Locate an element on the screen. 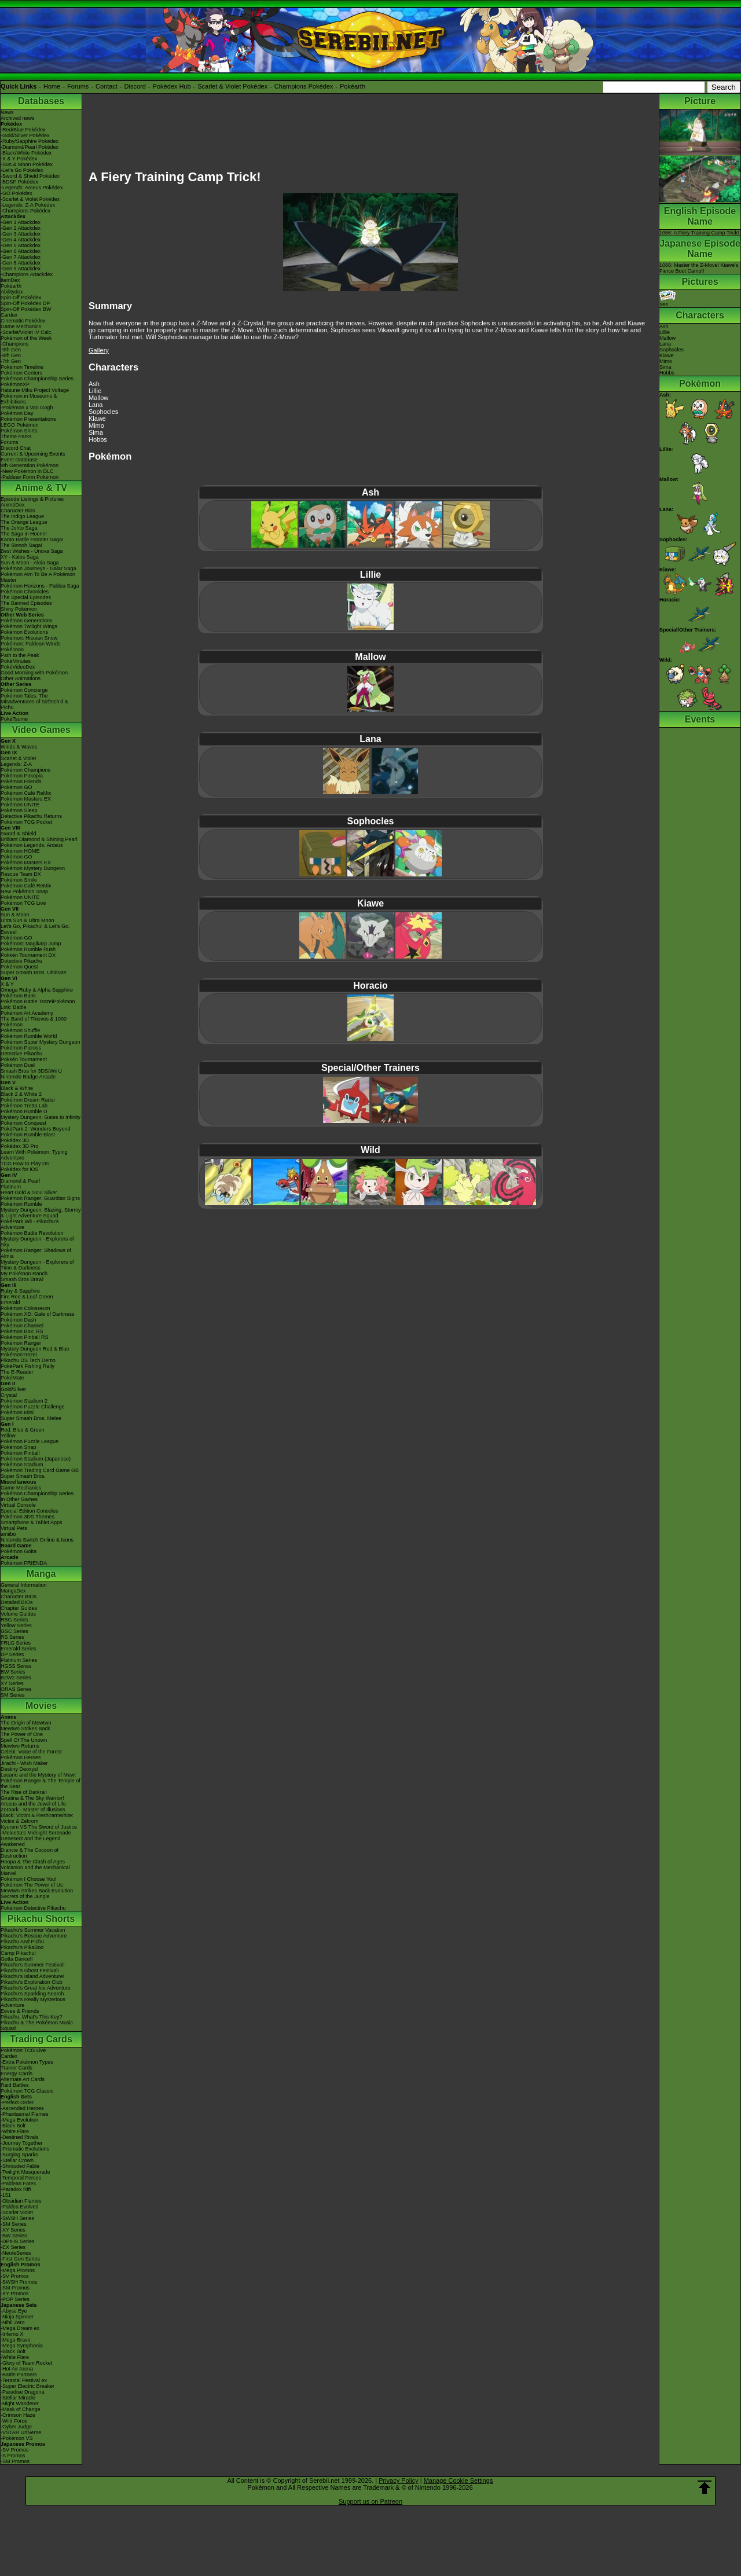  Theme Parks is located at coordinates (16, 436).